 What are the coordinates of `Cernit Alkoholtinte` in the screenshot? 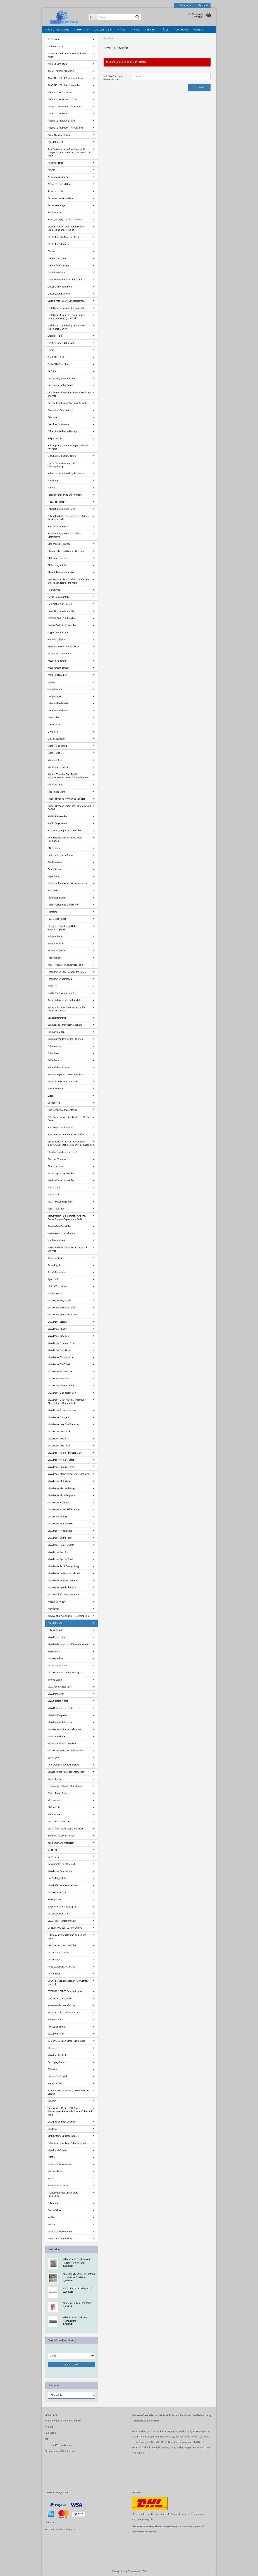 It's located at (57, 272).